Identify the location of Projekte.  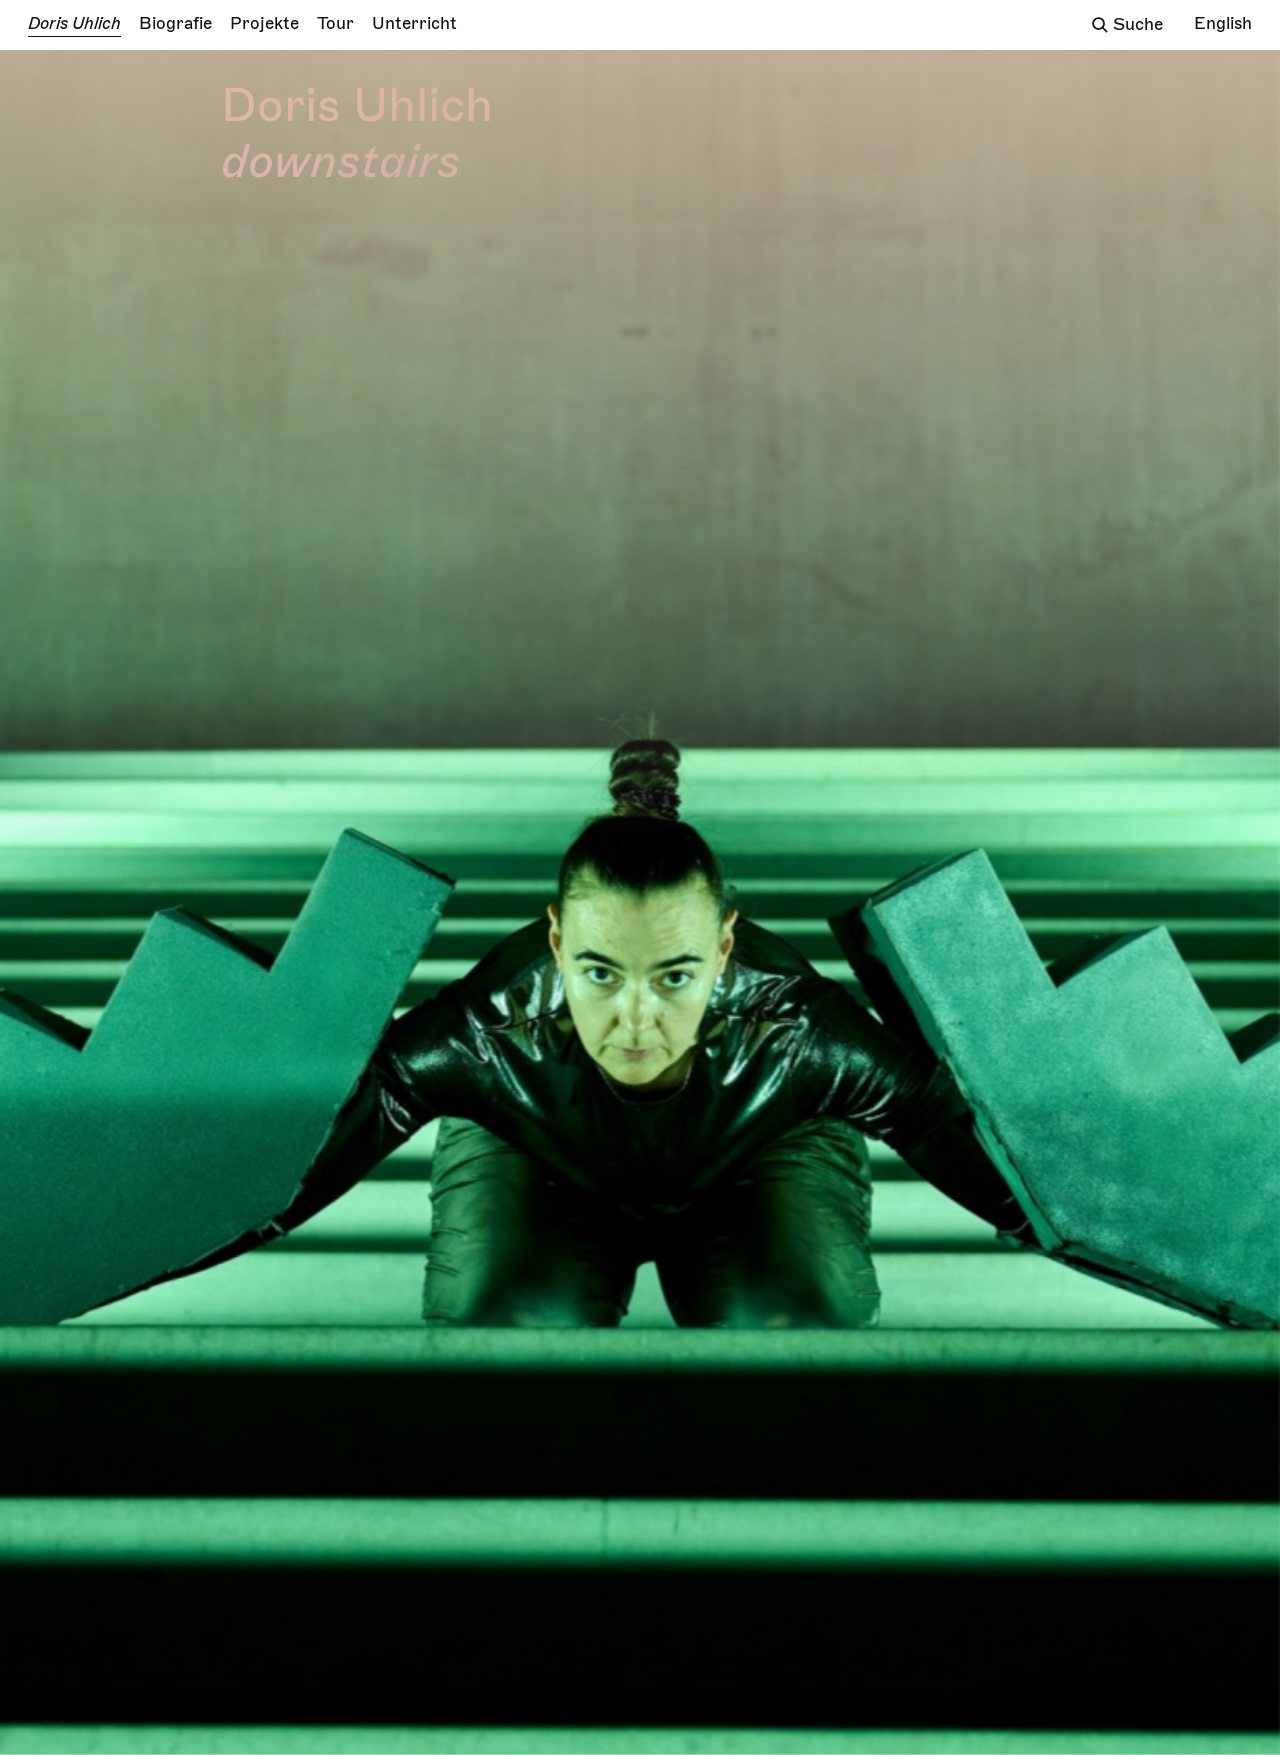
(264, 23).